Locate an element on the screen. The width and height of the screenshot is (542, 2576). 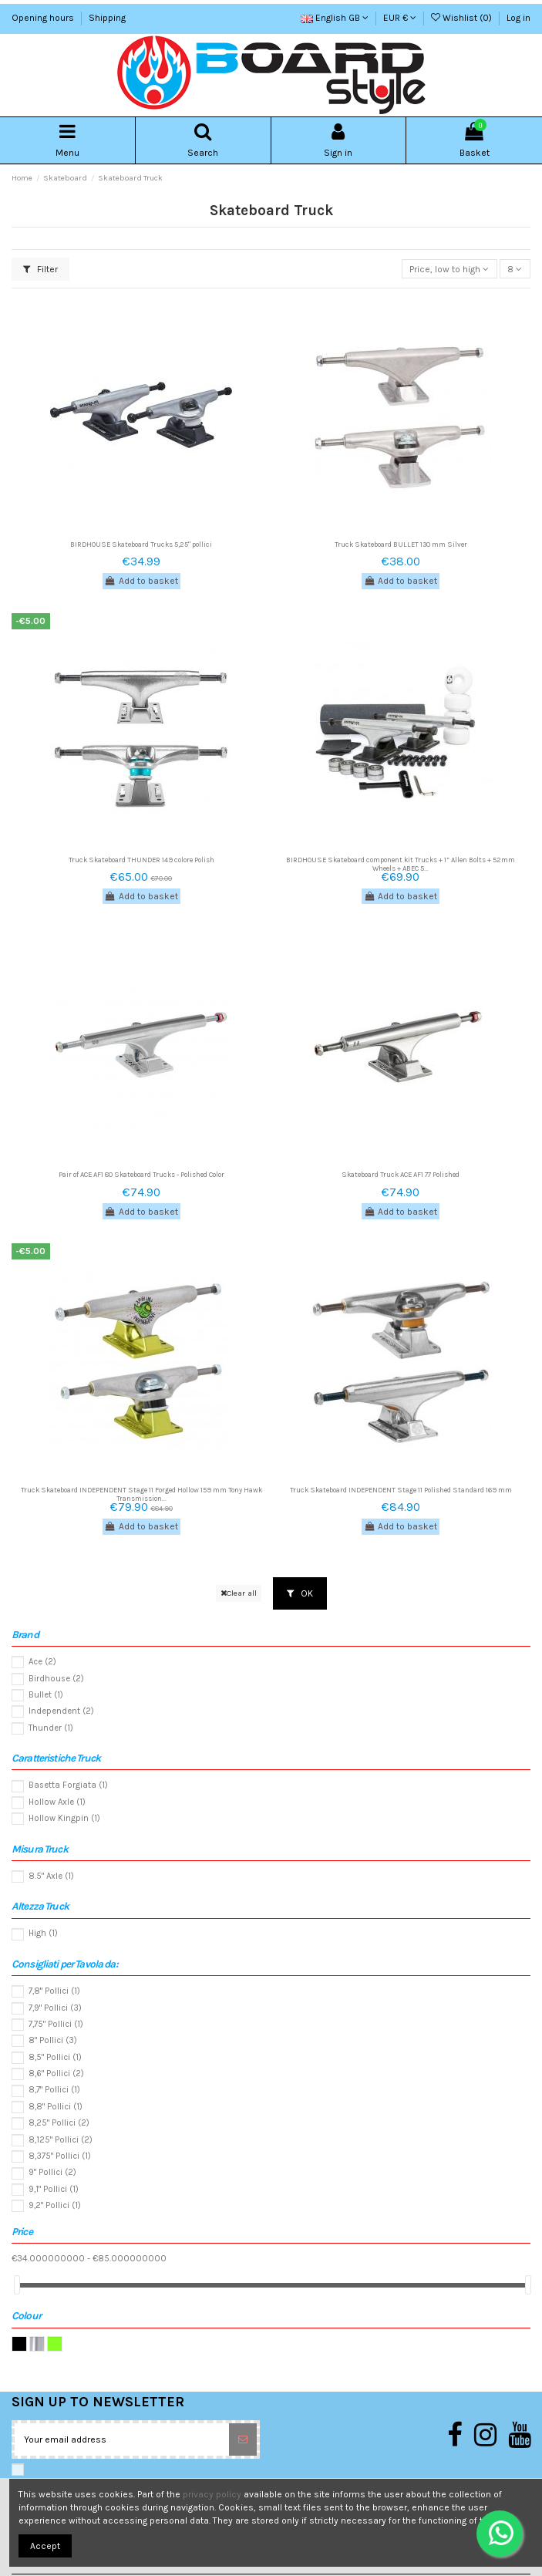
Shipping is located at coordinates (107, 17).